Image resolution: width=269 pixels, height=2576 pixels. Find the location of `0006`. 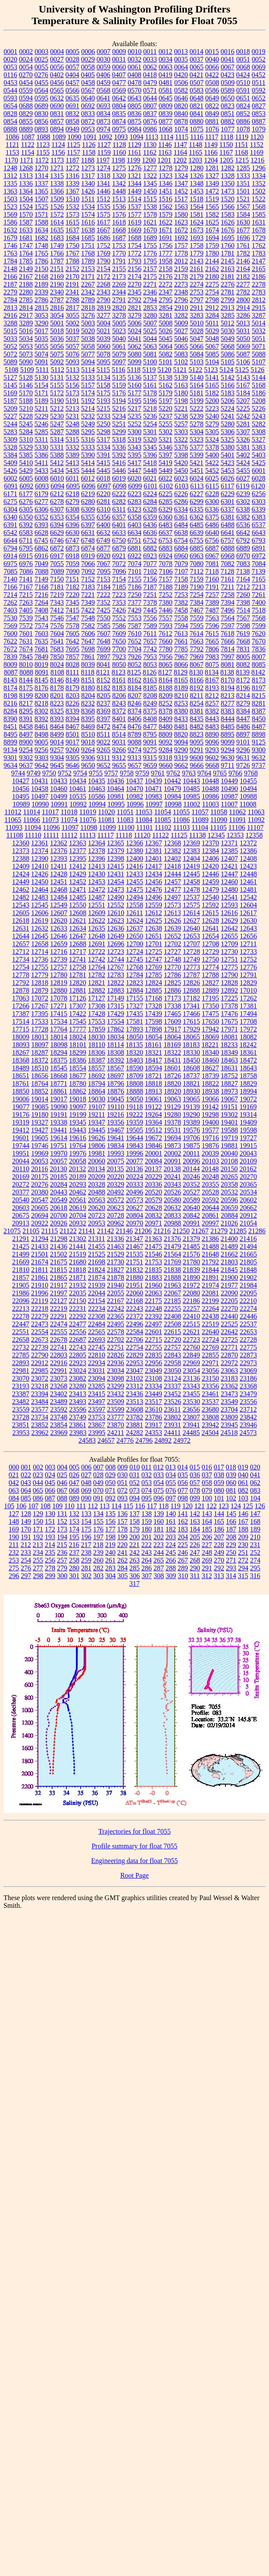

0006 is located at coordinates (88, 51).